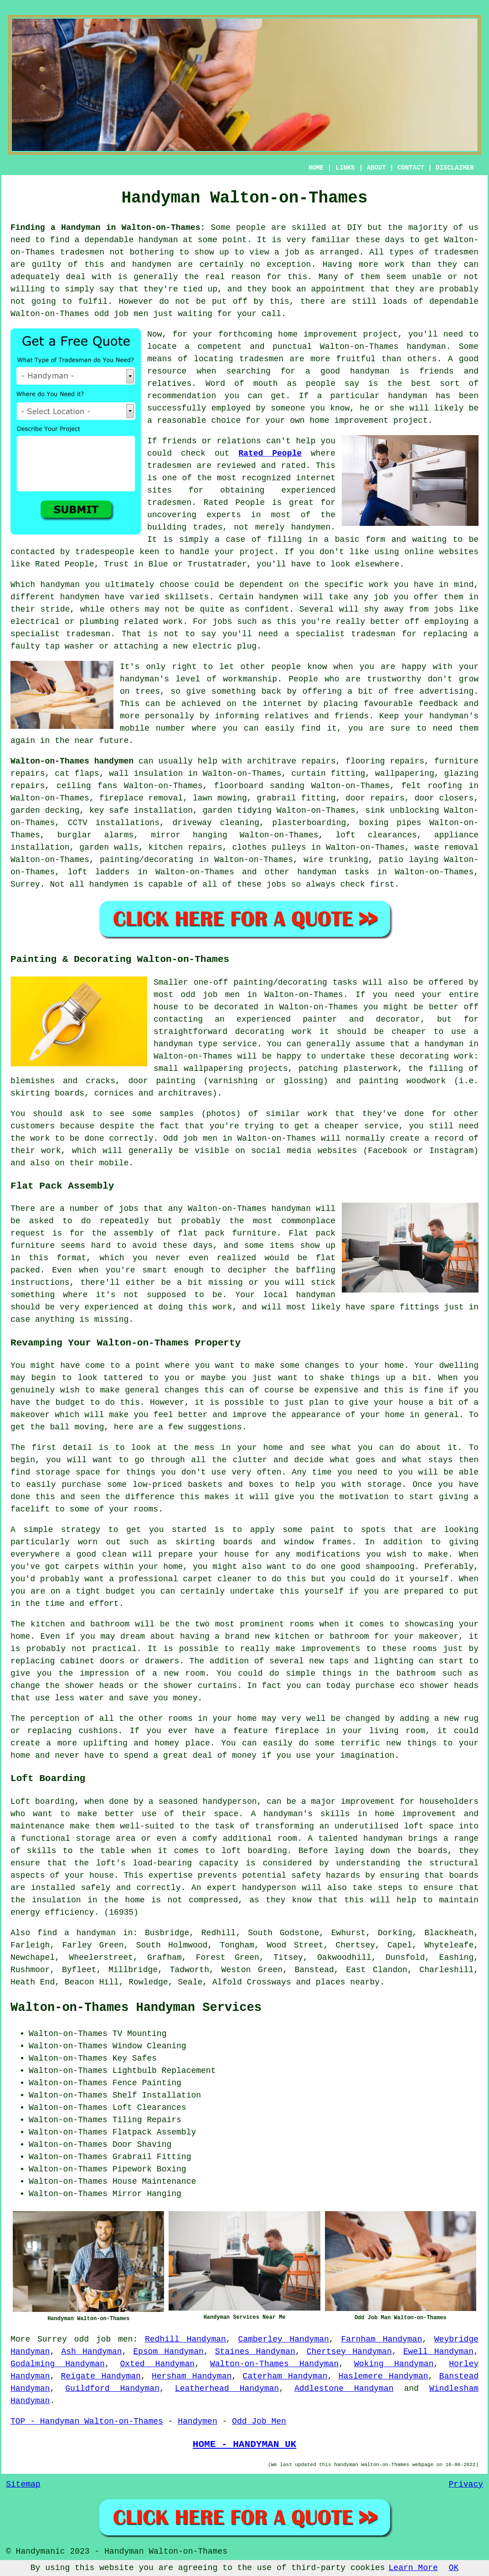 The height and width of the screenshot is (2576, 489). Describe the element at coordinates (348, 1982) in the screenshot. I see `places nearby` at that location.